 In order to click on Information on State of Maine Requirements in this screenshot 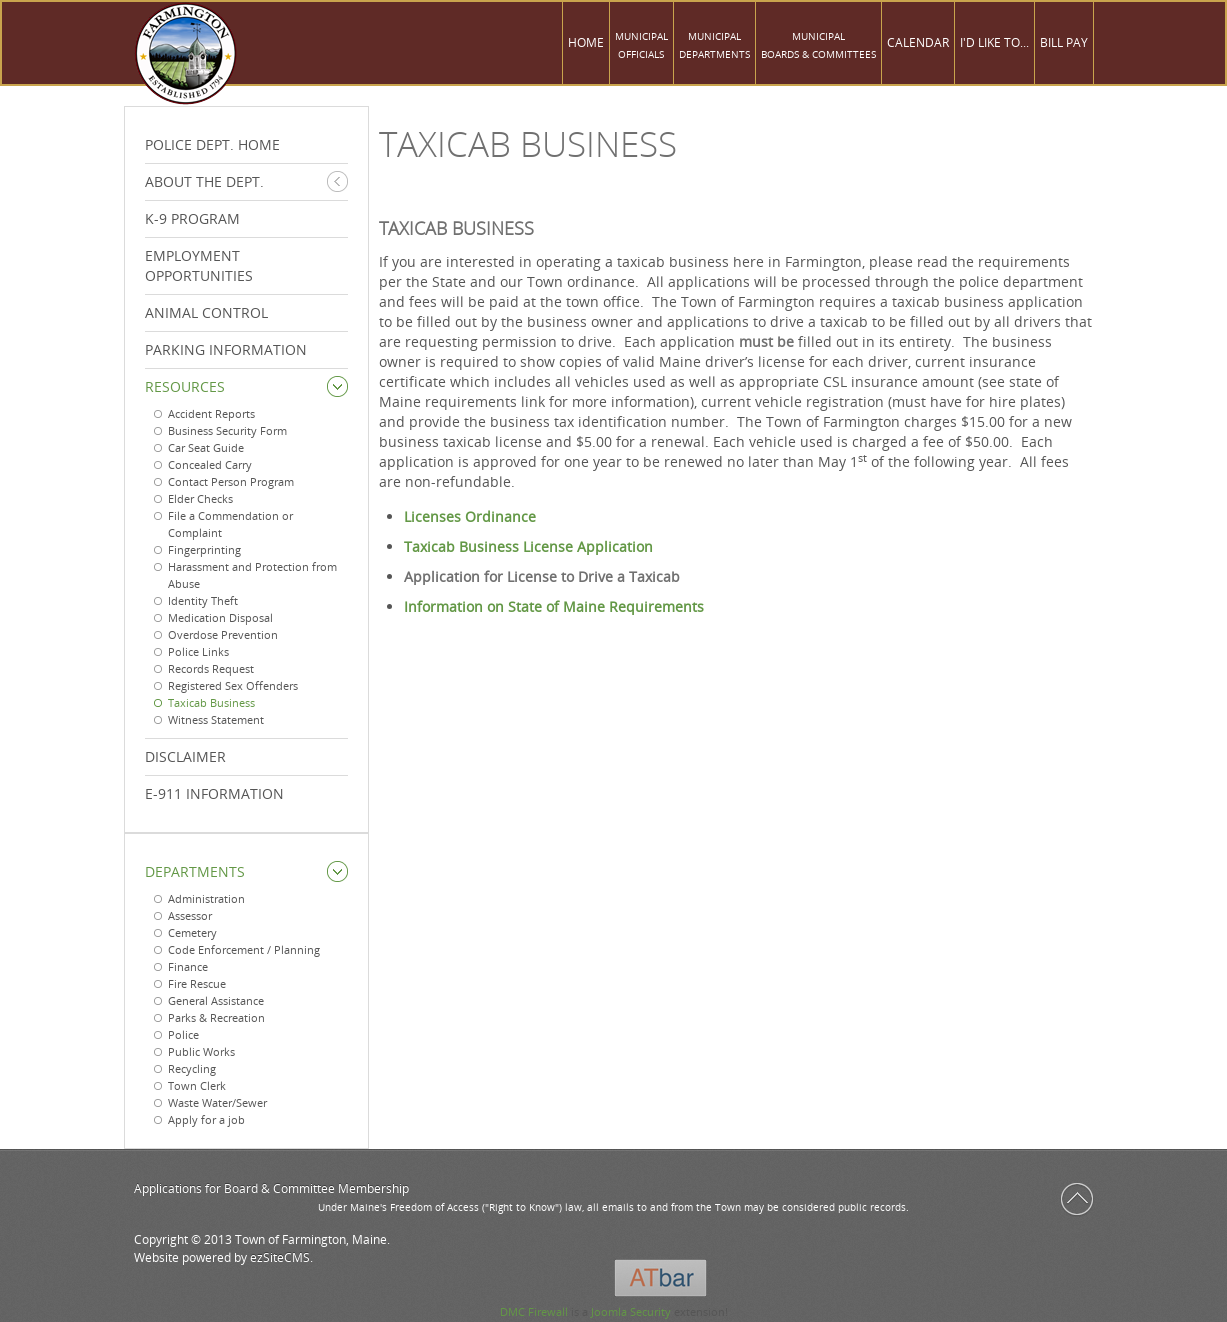, I will do `click(554, 606)`.